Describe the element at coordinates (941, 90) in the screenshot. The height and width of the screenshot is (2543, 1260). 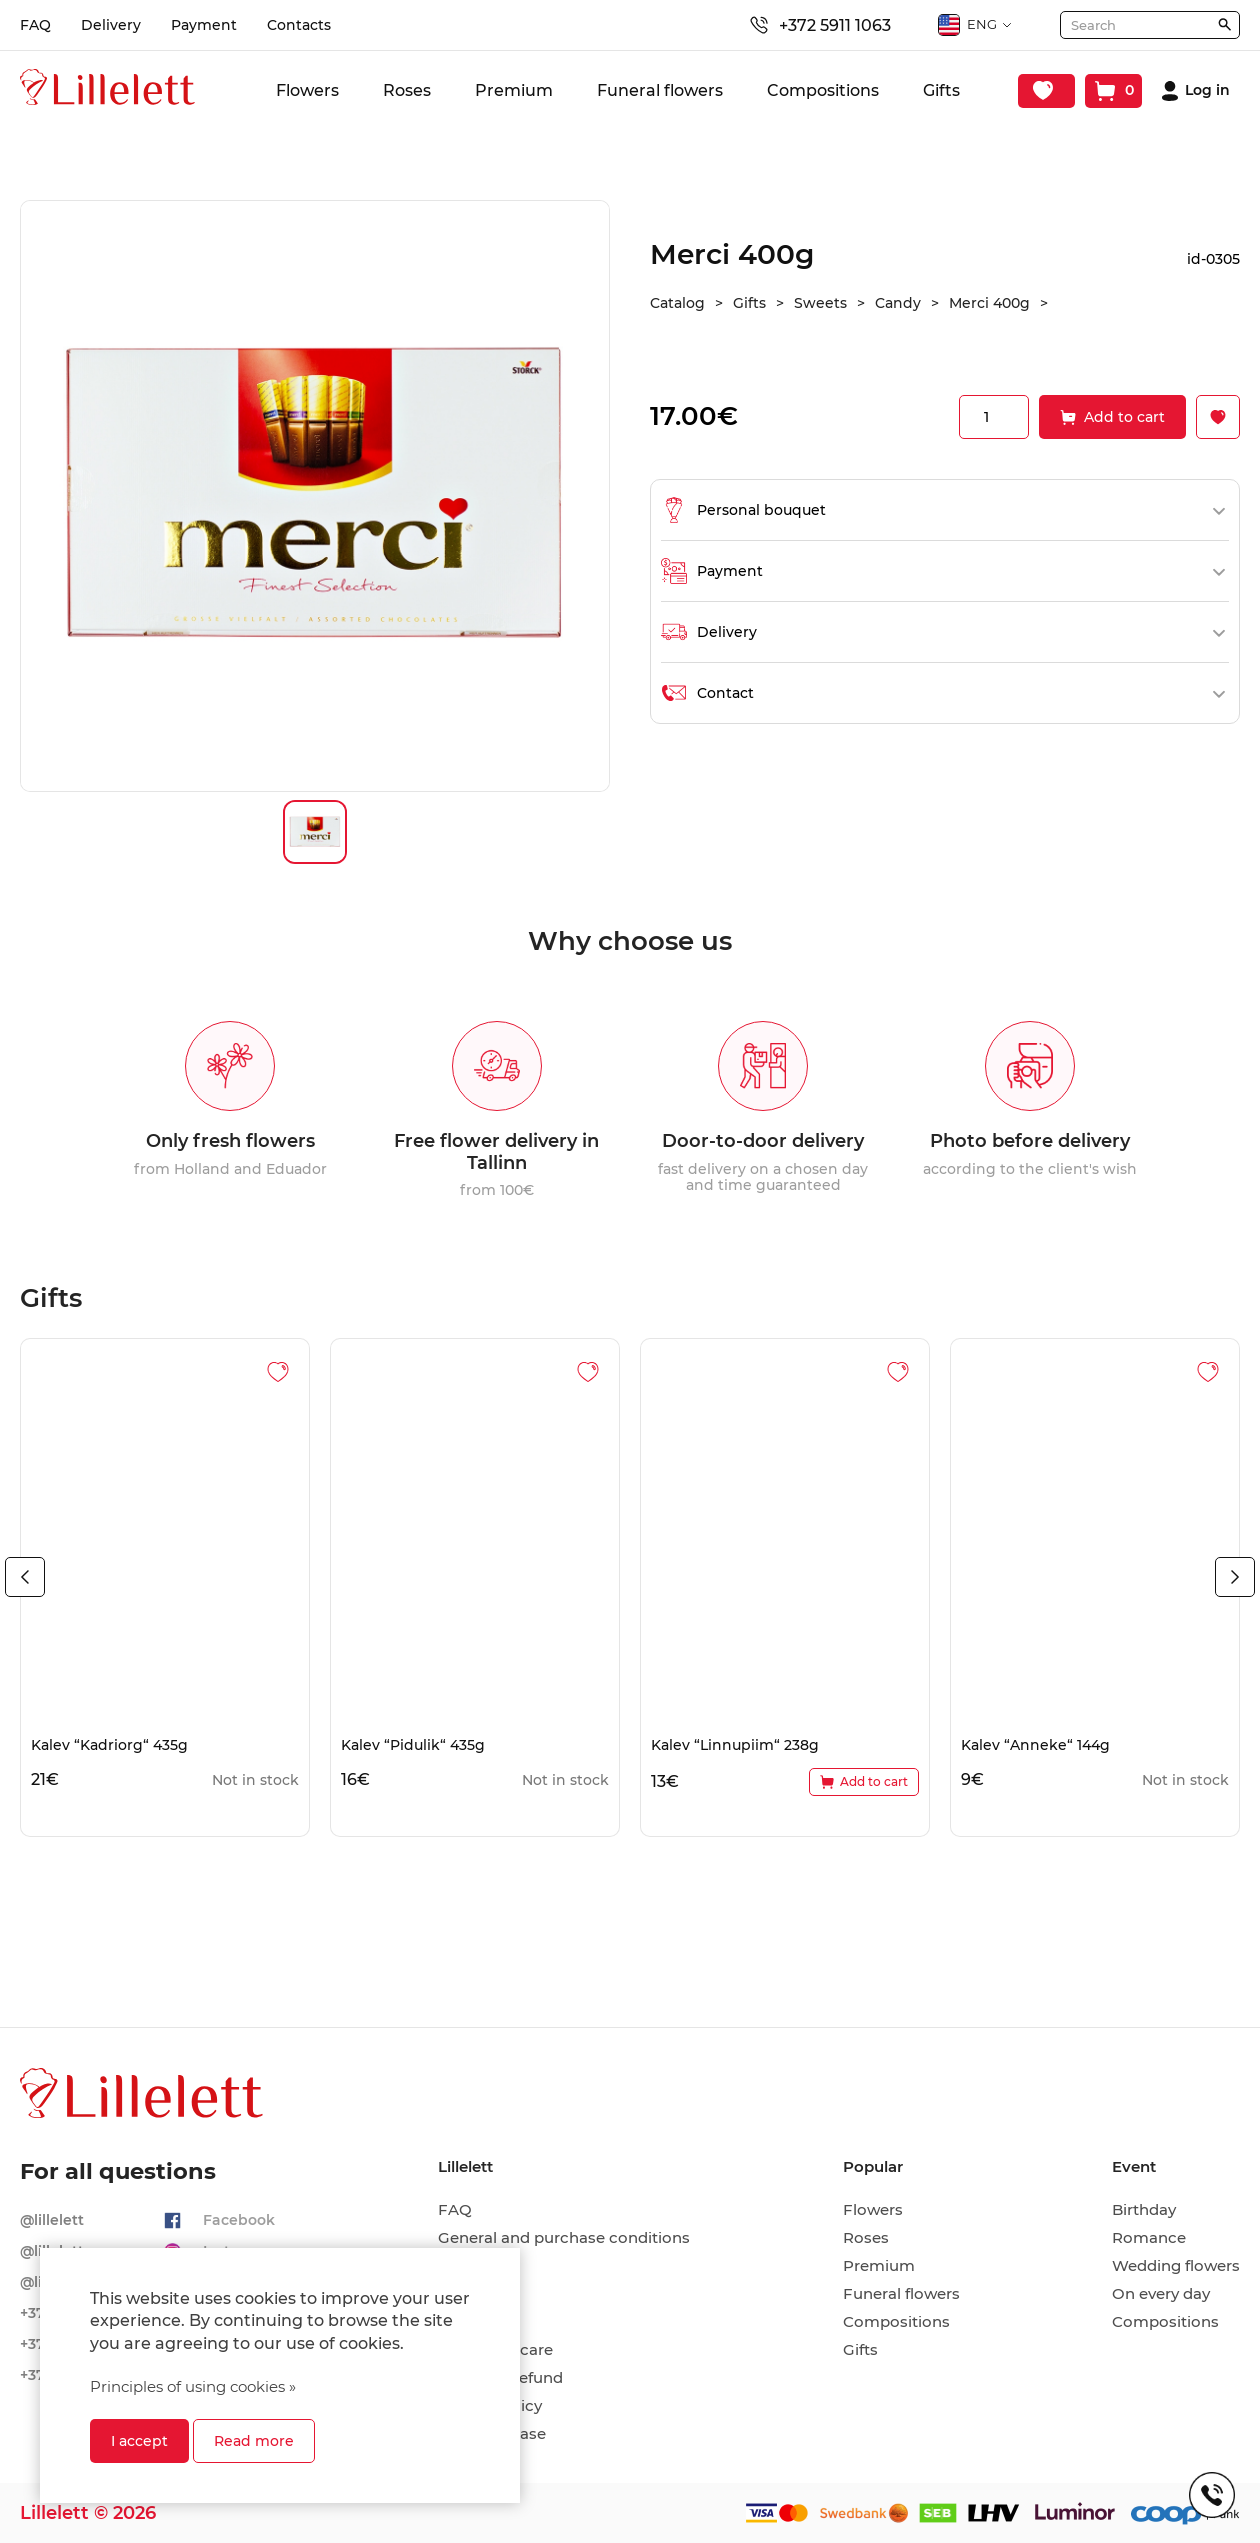
I see `Gifts` at that location.